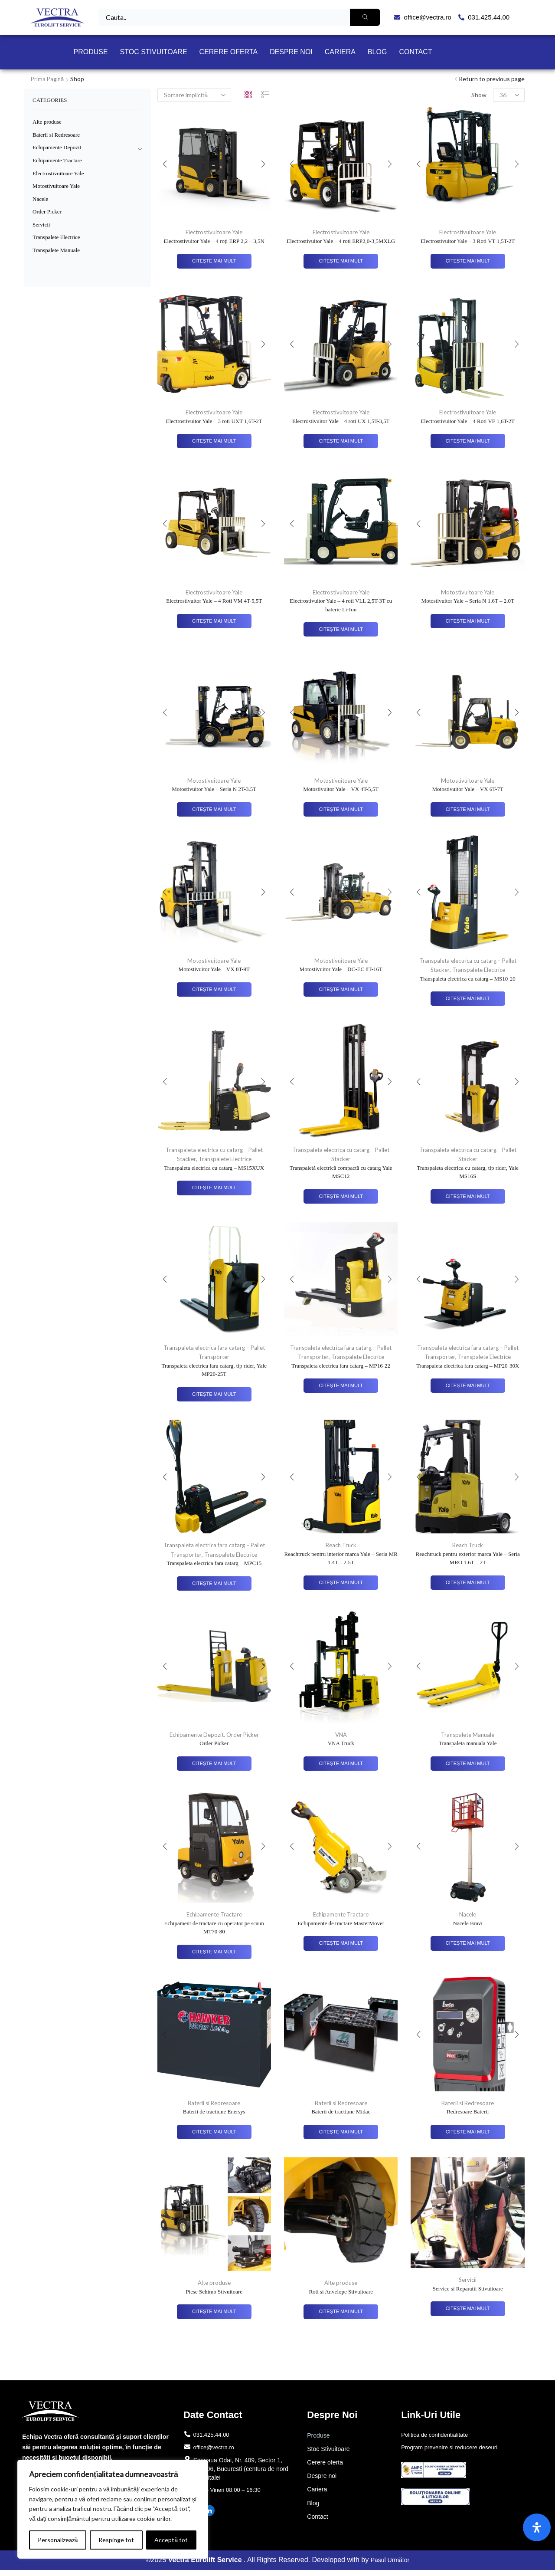 The image size is (555, 2576). Describe the element at coordinates (467, 1386) in the screenshot. I see `Citește mai mult [Citește mai multe despre „Transpaleta electrica fara catarg - MP20-30X”]` at that location.